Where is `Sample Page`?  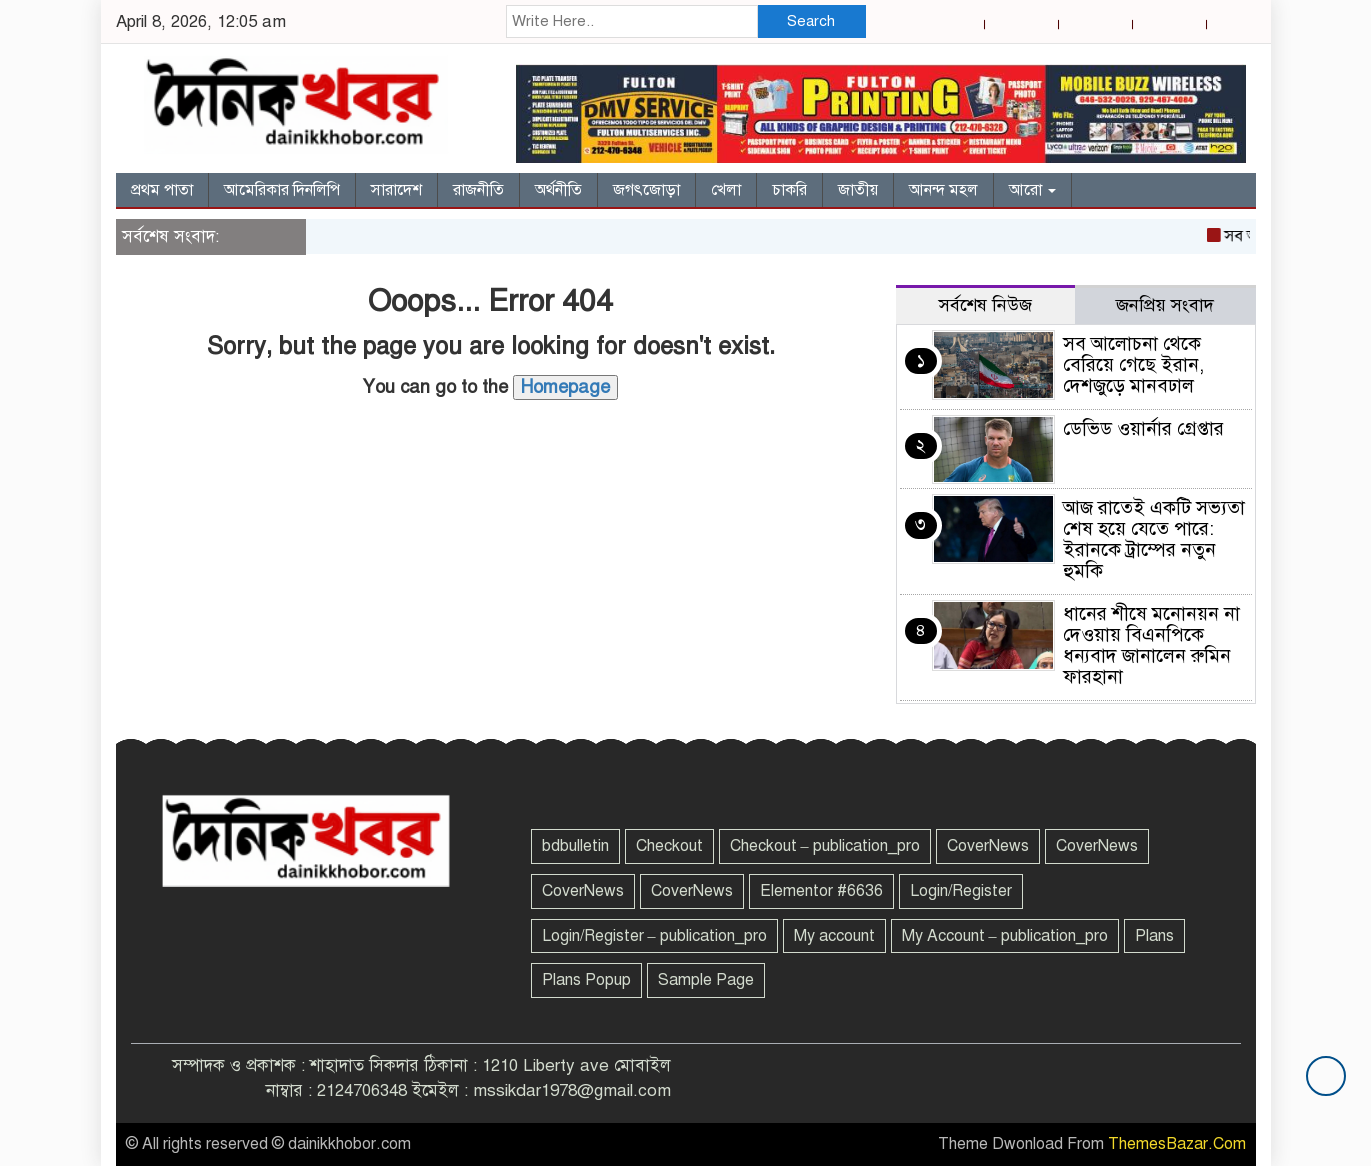
Sample Page is located at coordinates (706, 980).